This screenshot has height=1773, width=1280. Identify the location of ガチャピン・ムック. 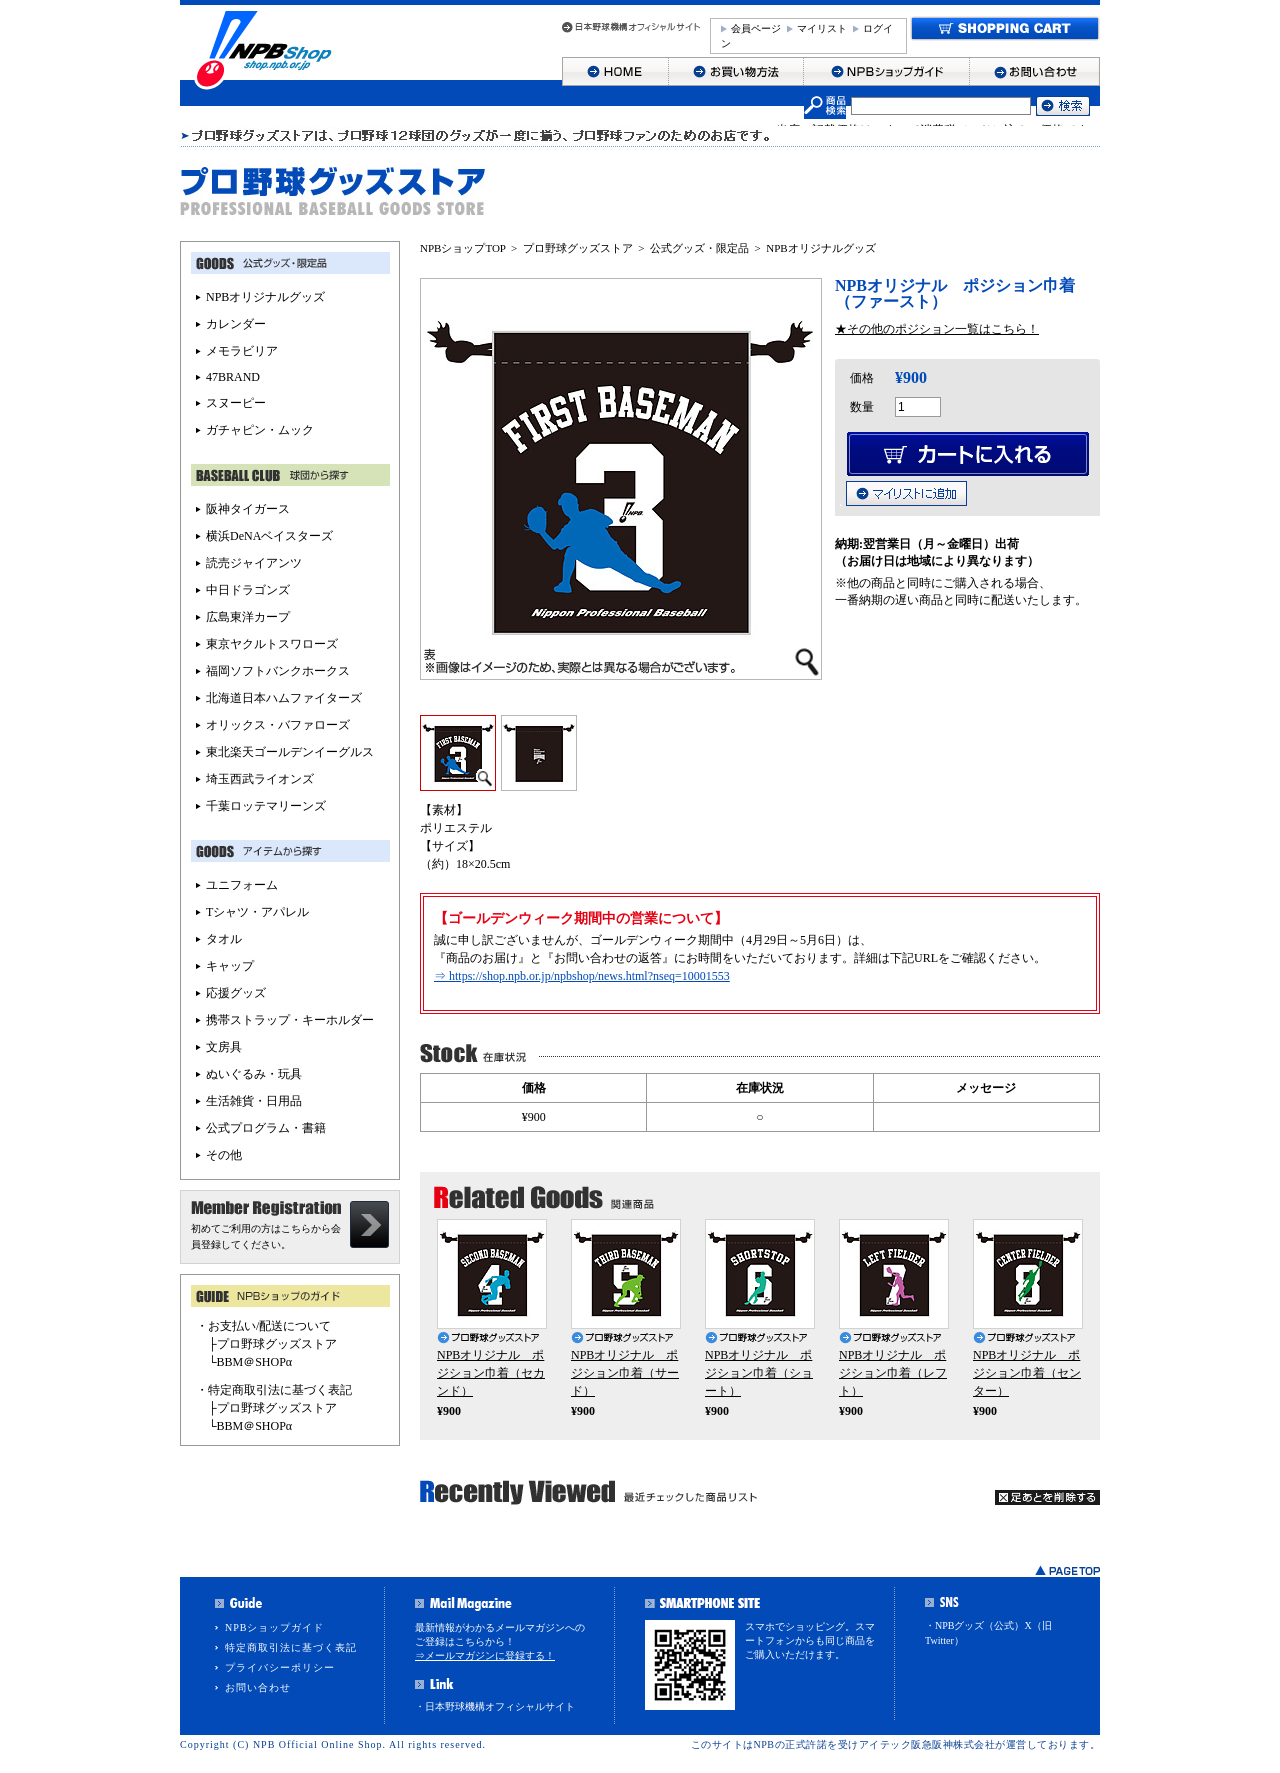
(260, 430).